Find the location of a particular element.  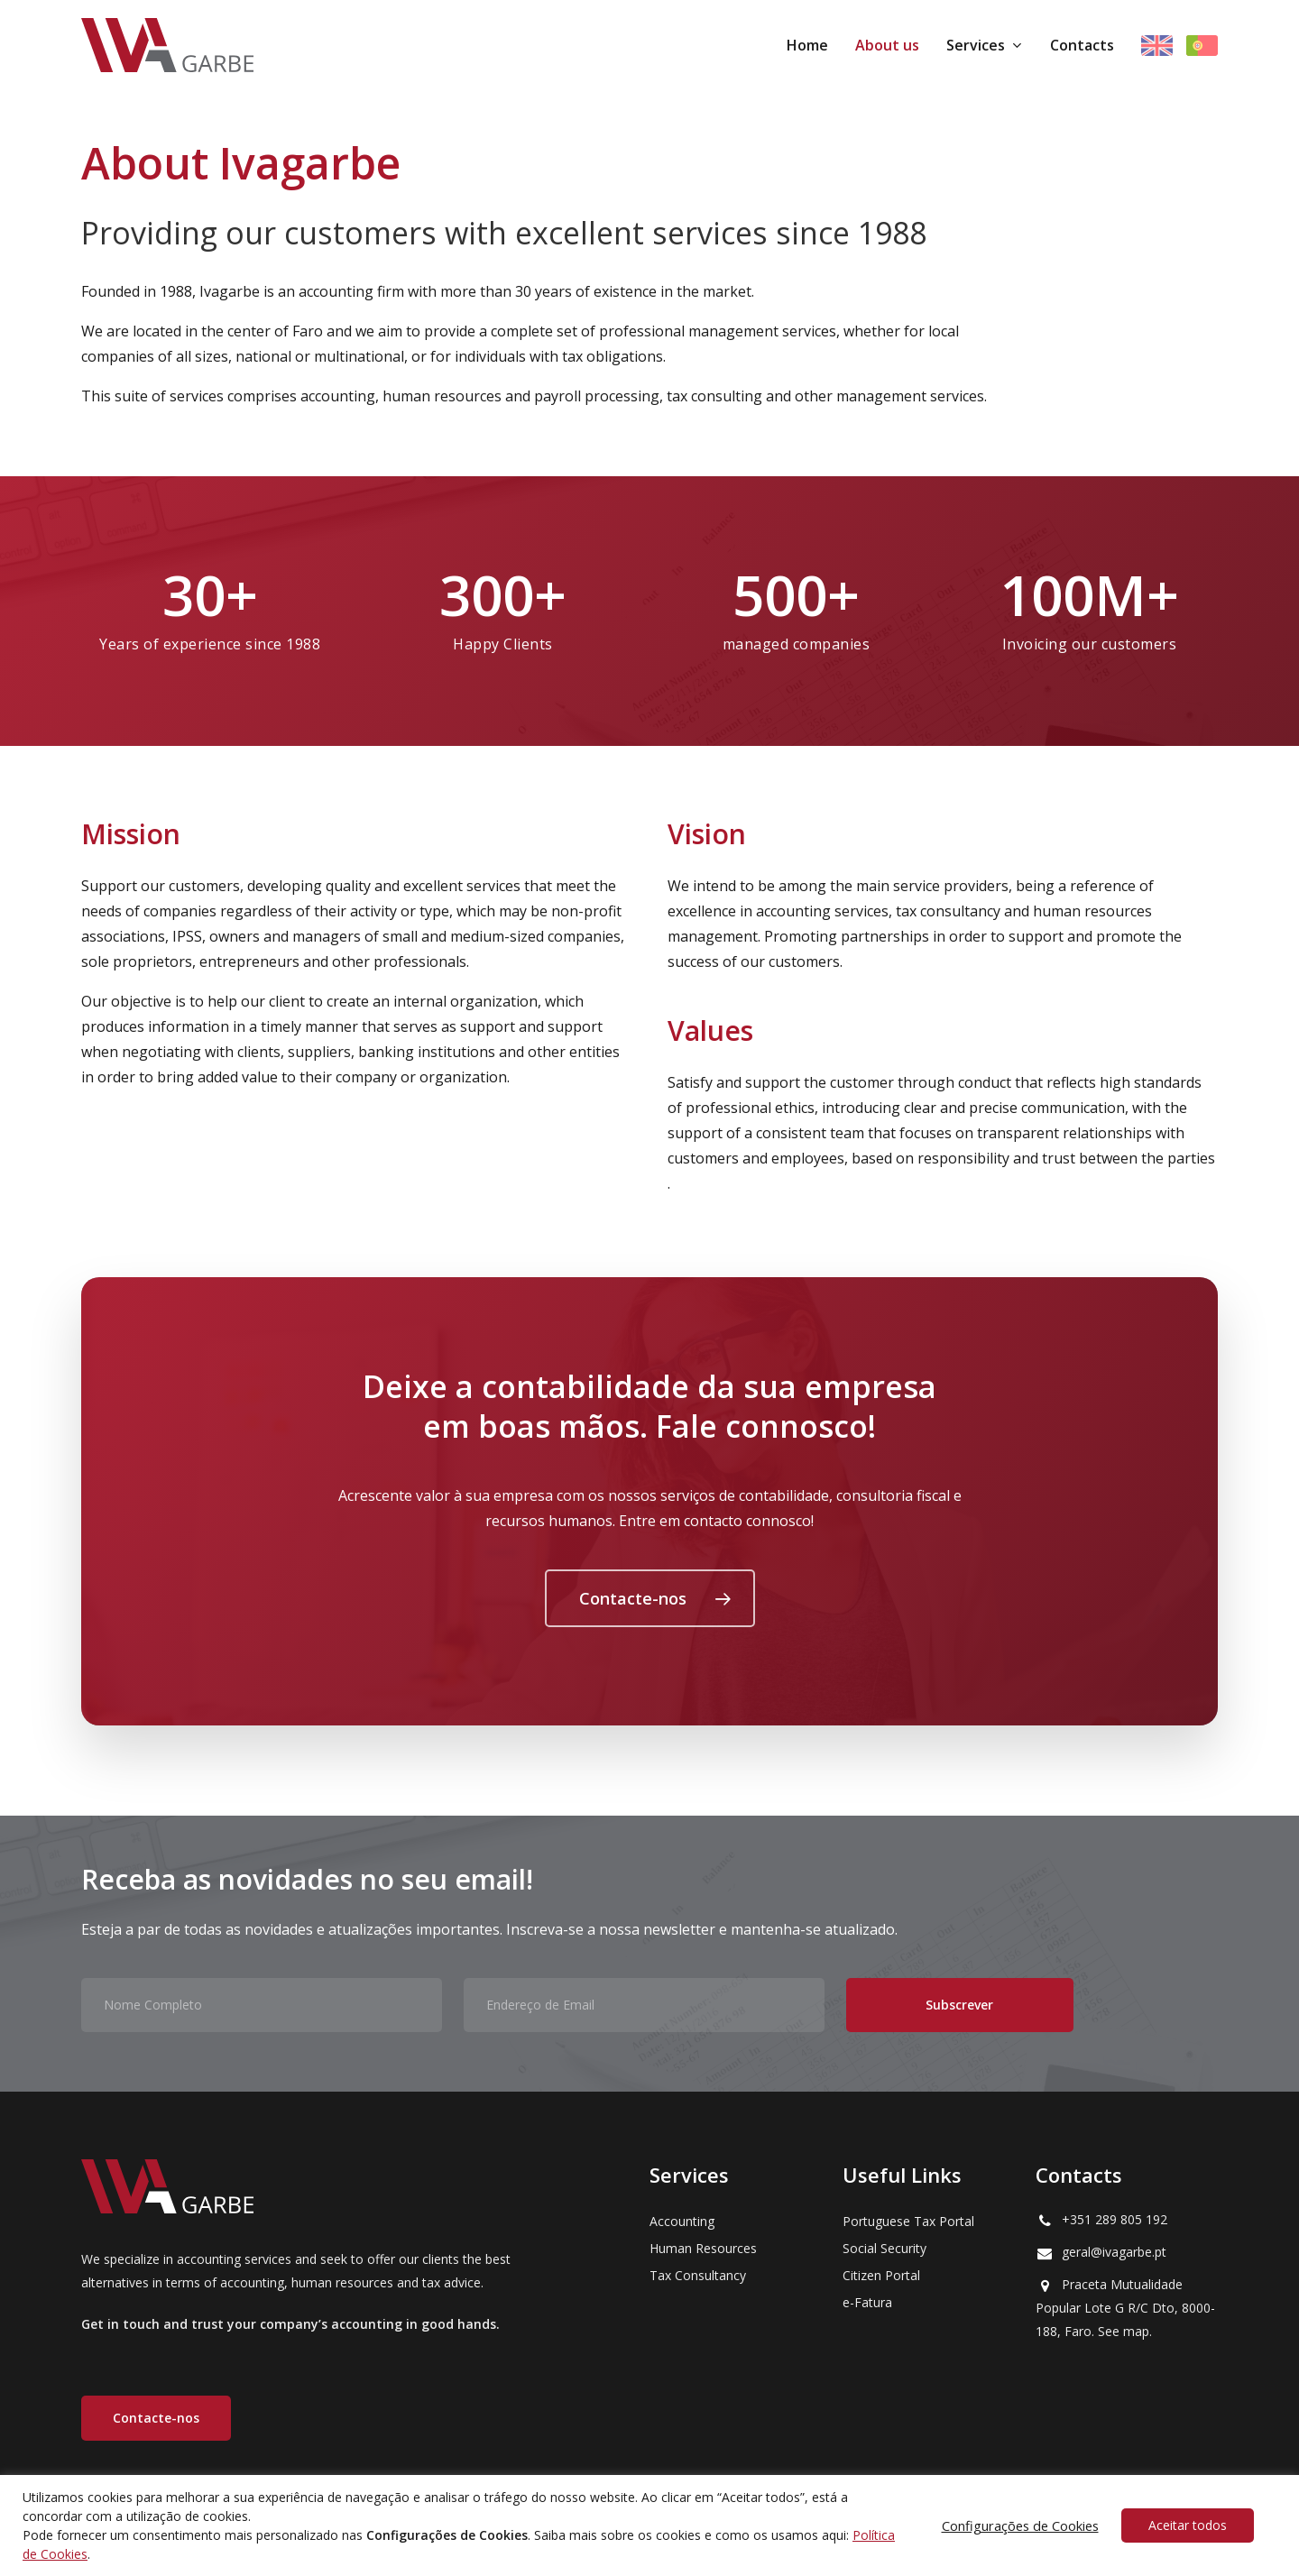

Portuguese Tax Portal is located at coordinates (908, 2221).